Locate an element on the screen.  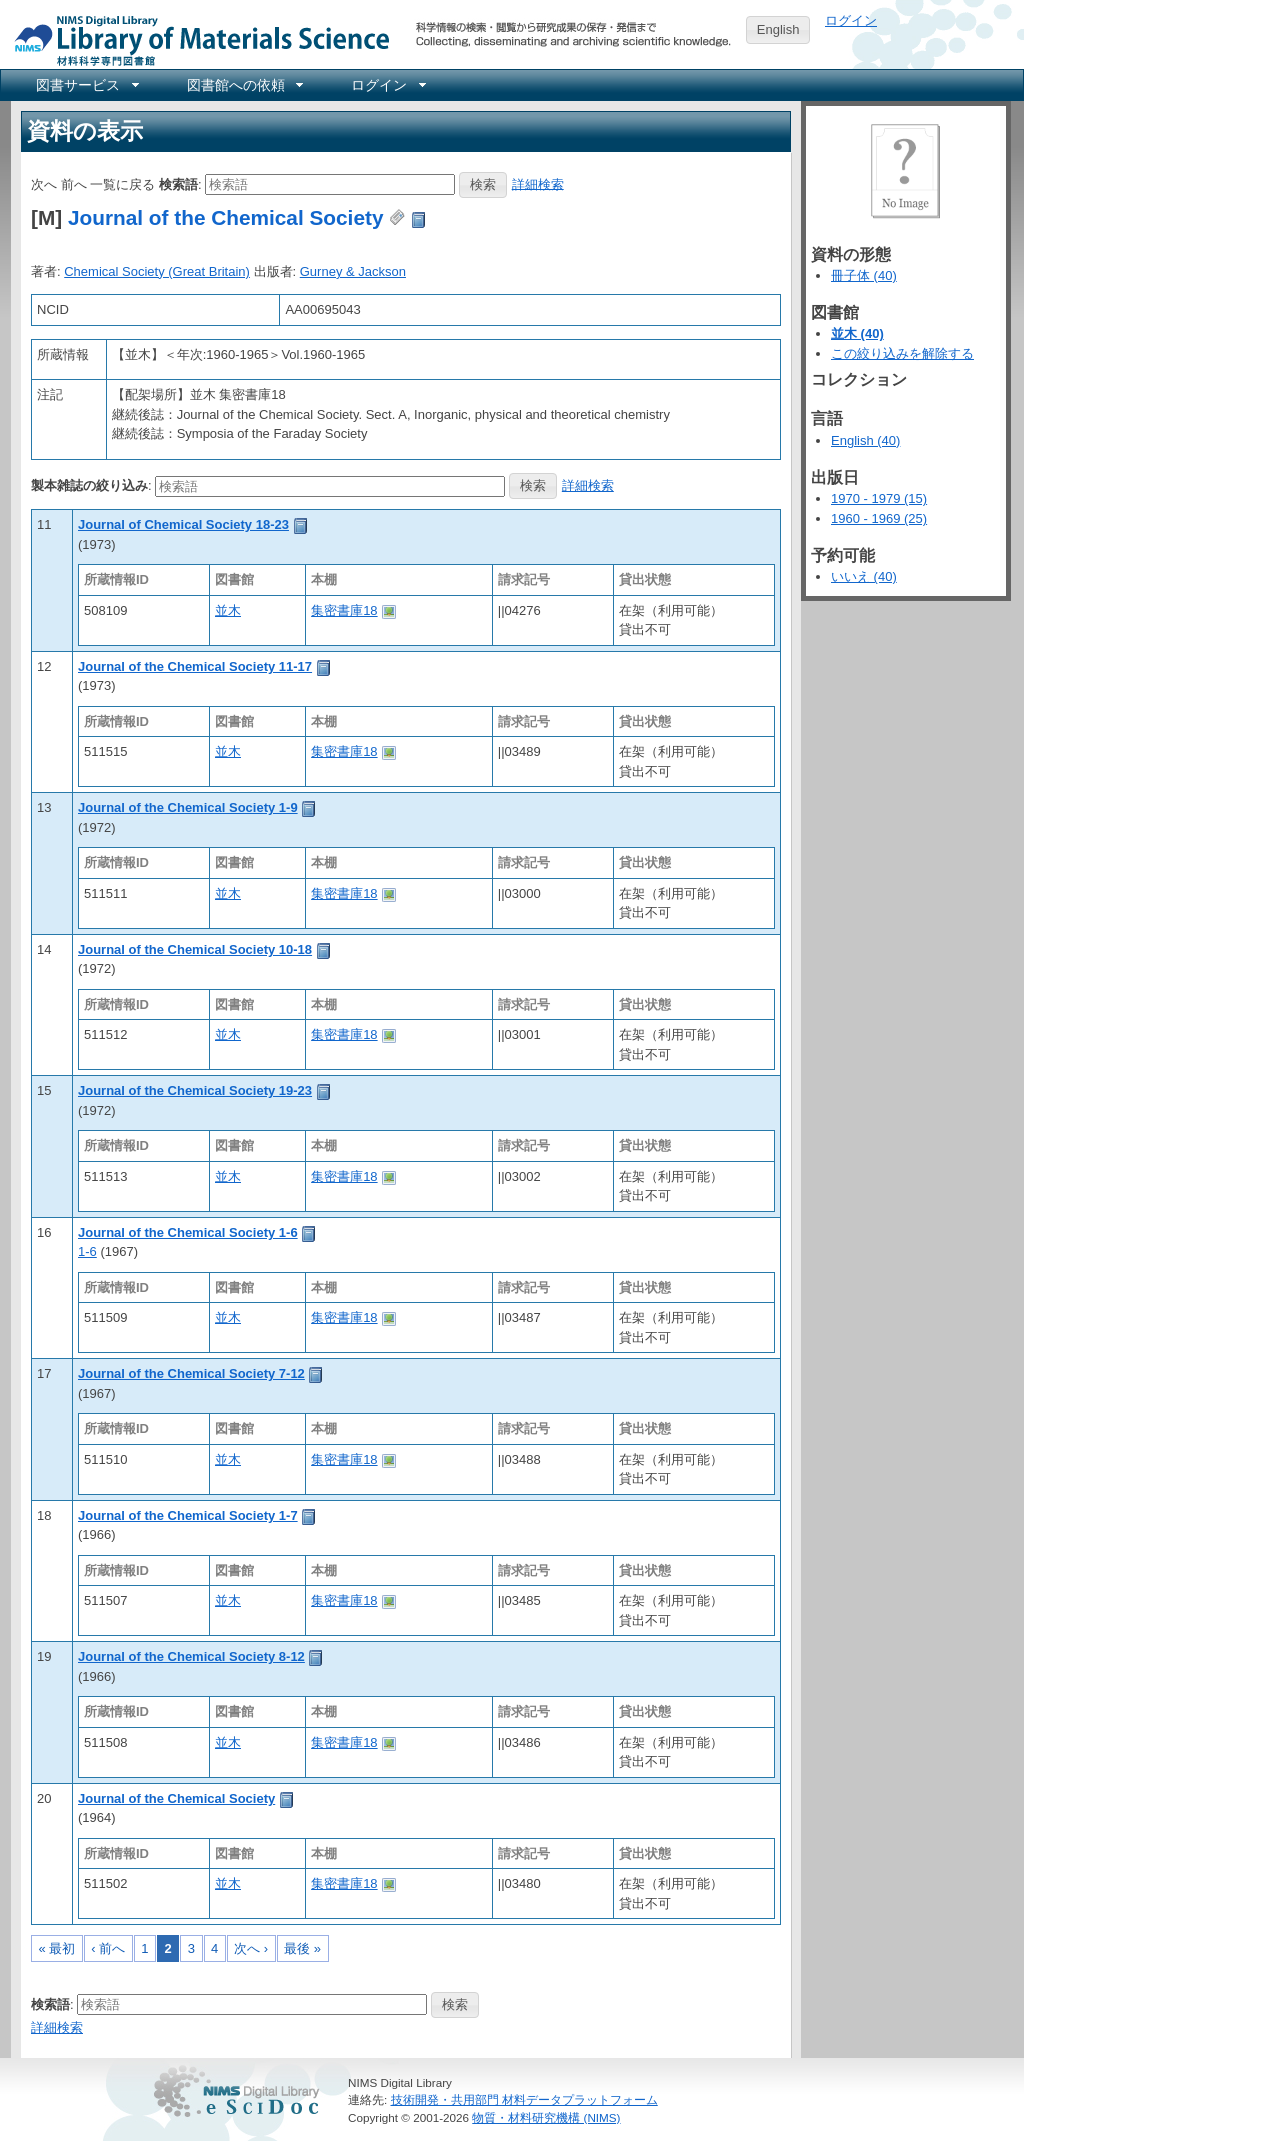
Journal of the Chemical Society 1-7 is located at coordinates (188, 1515).